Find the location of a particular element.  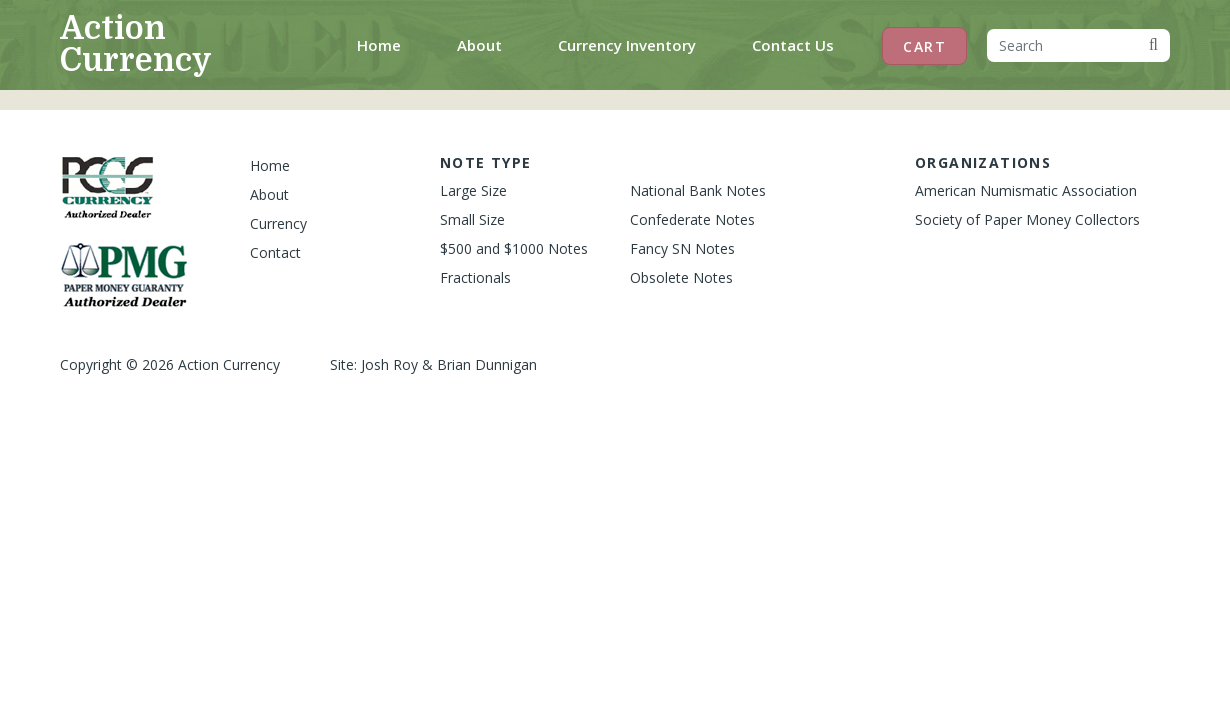

Fancy SN Notes is located at coordinates (682, 248).